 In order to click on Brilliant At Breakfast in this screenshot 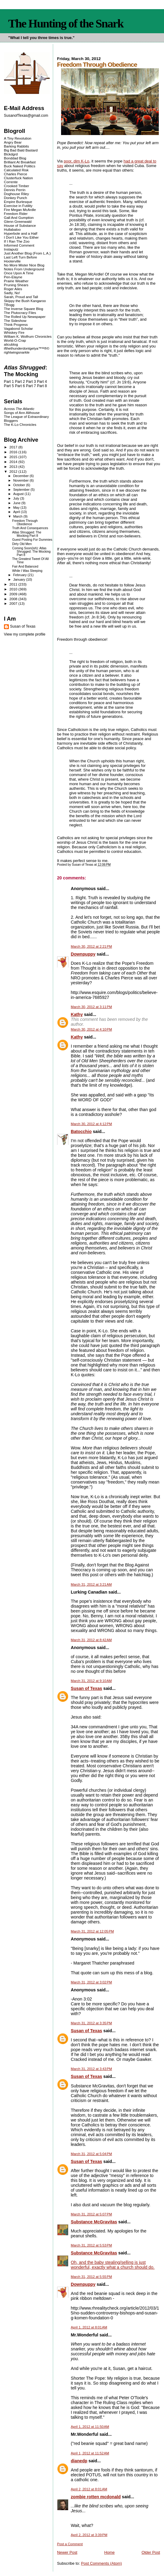, I will do `click(20, 162)`.